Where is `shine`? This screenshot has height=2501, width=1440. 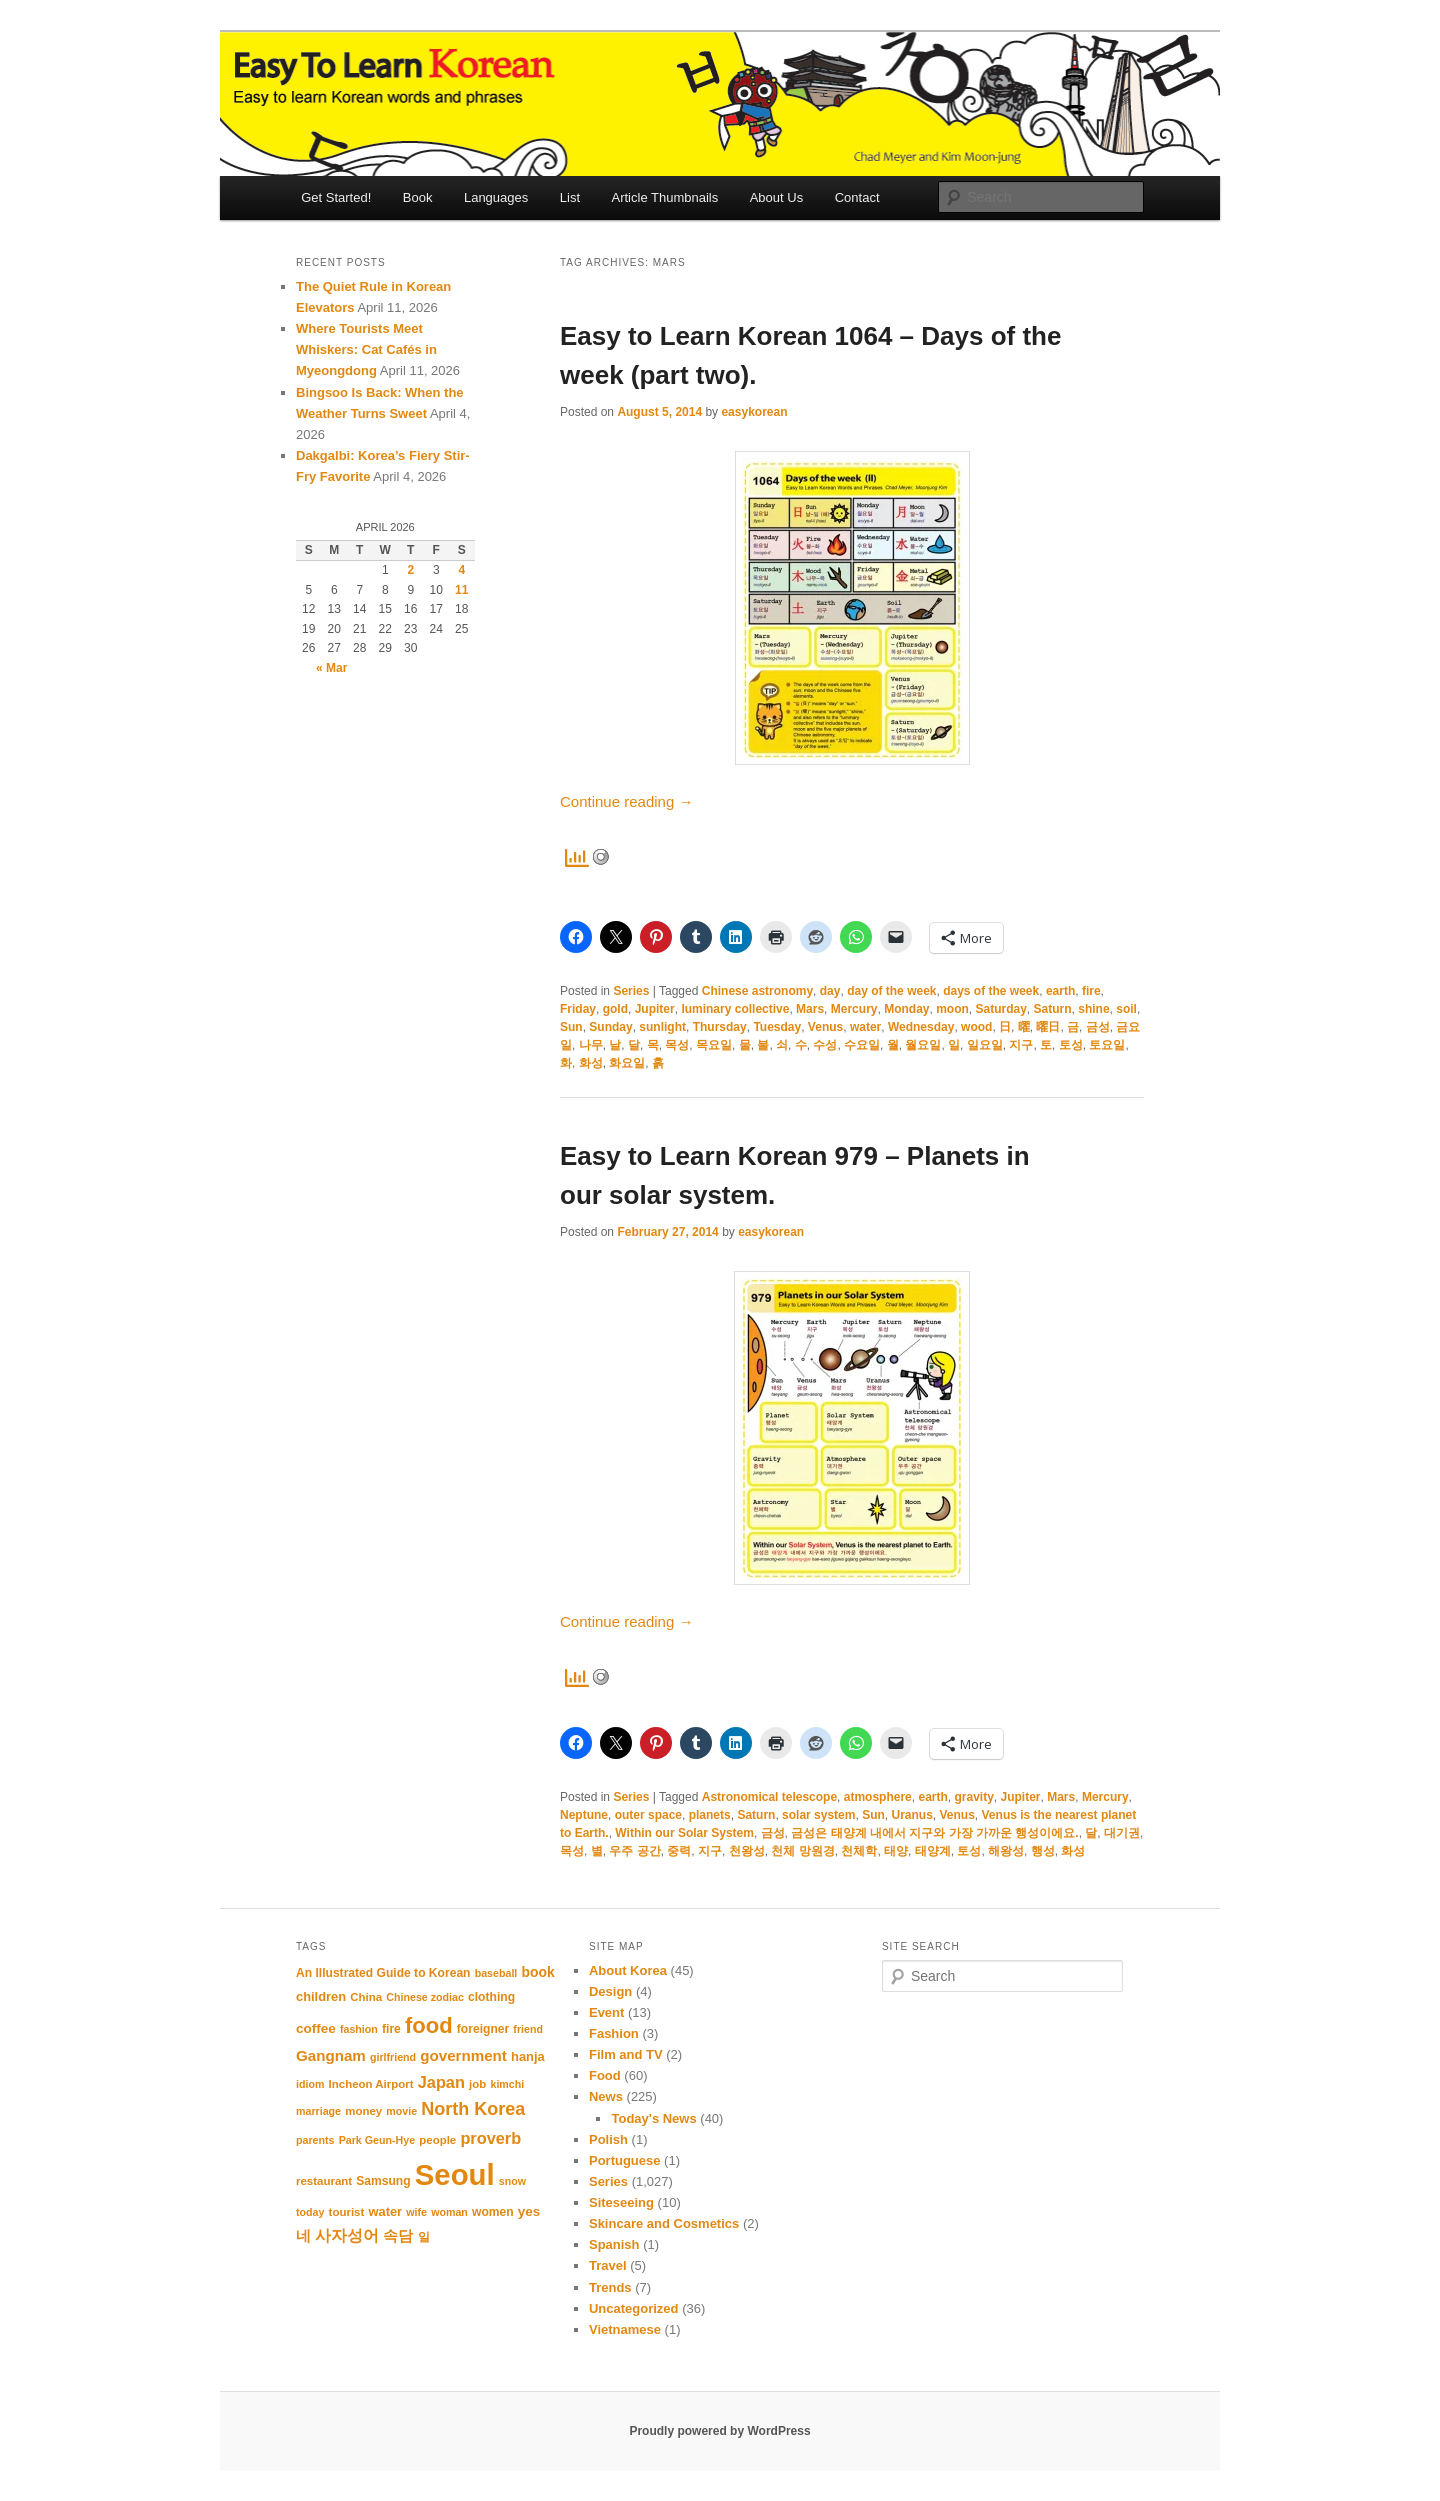 shine is located at coordinates (1093, 1009).